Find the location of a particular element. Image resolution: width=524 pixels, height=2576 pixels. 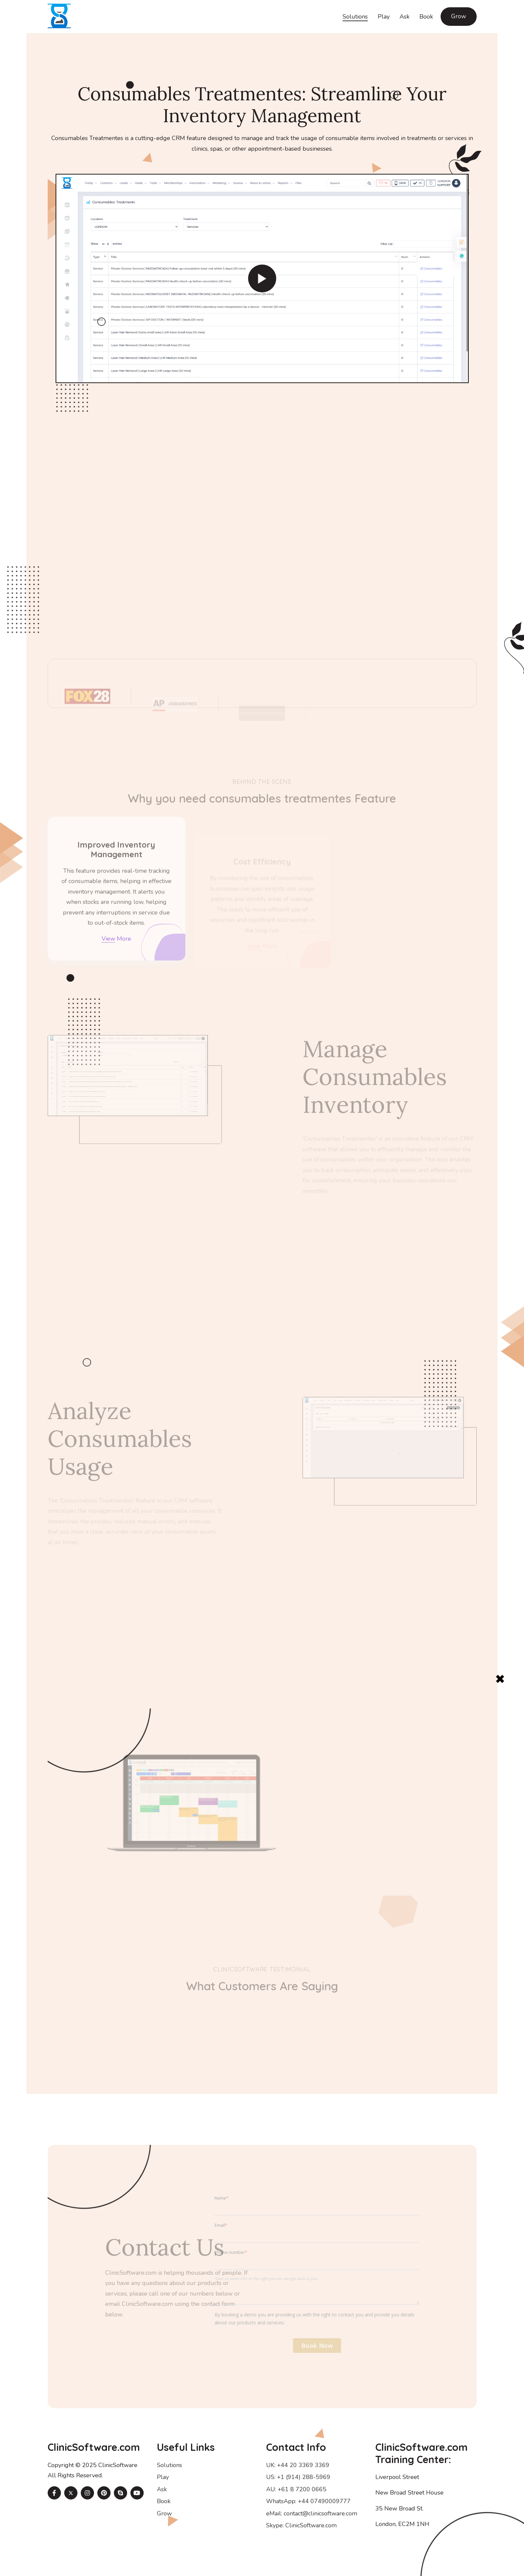

UK: +44 20 3369 3369 is located at coordinates (297, 2465).